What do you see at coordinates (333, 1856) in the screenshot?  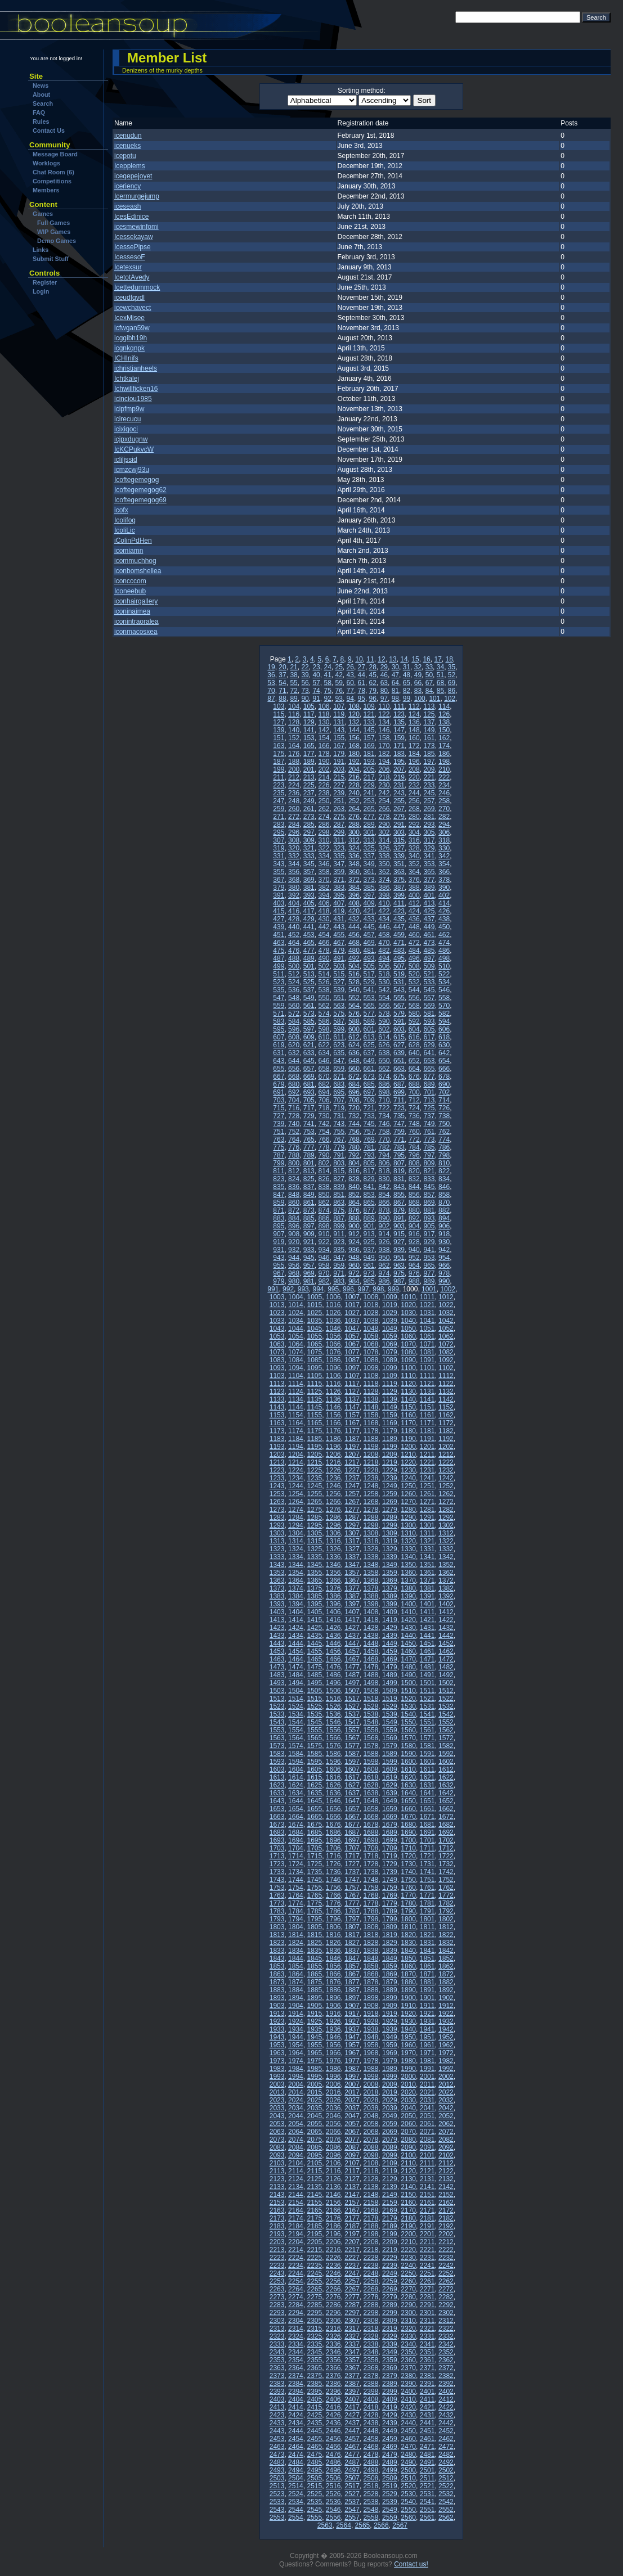 I see `1716` at bounding box center [333, 1856].